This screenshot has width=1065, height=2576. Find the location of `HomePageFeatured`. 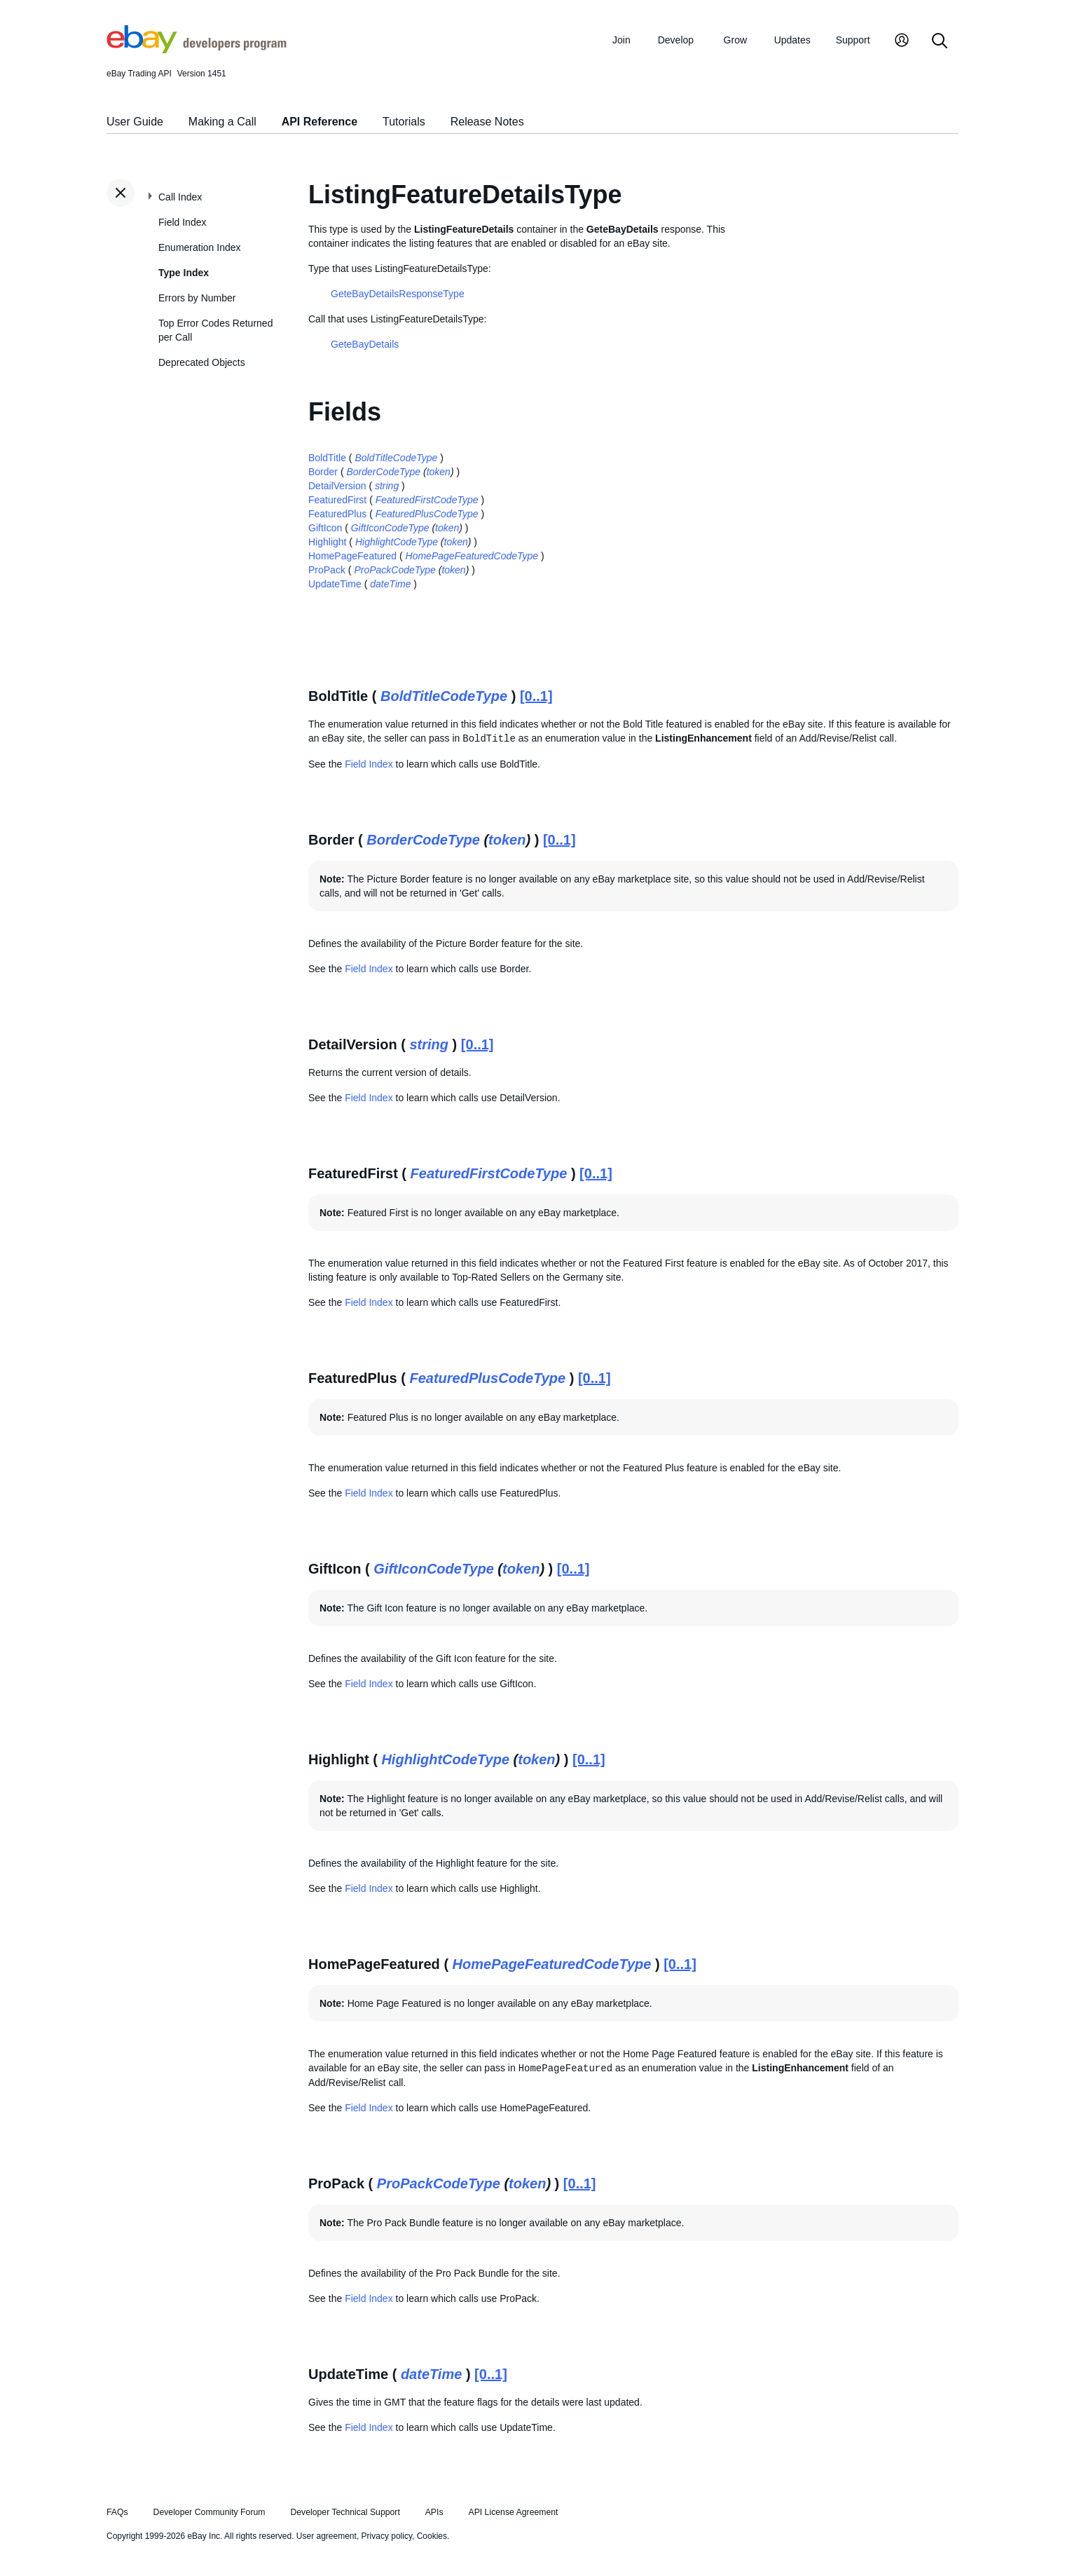

HomePageFeatured is located at coordinates (352, 555).